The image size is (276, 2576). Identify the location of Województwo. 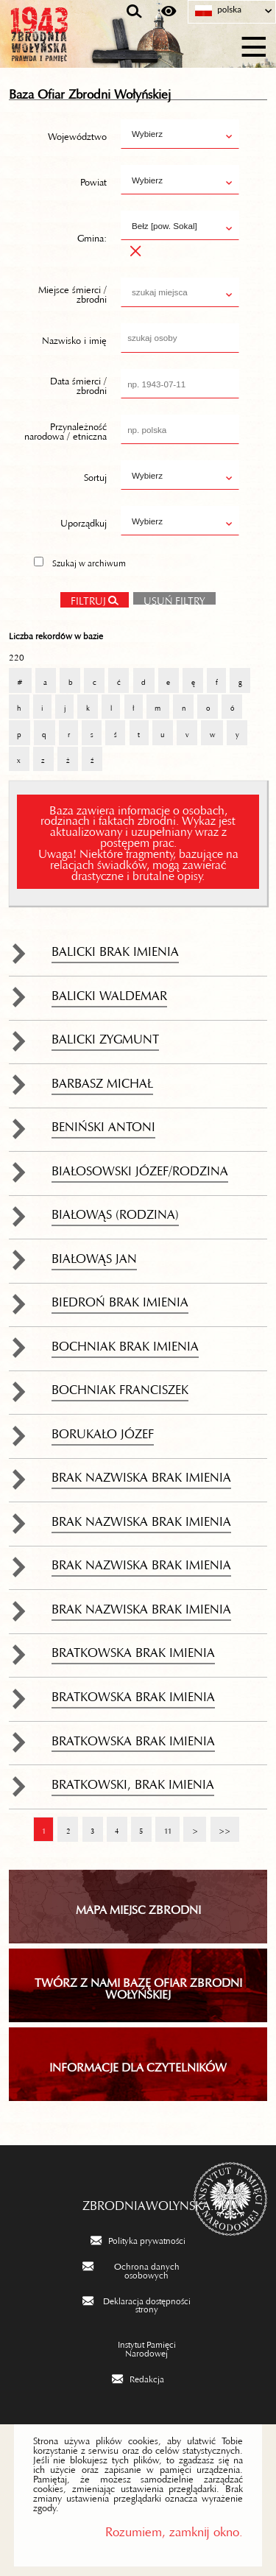
(77, 134).